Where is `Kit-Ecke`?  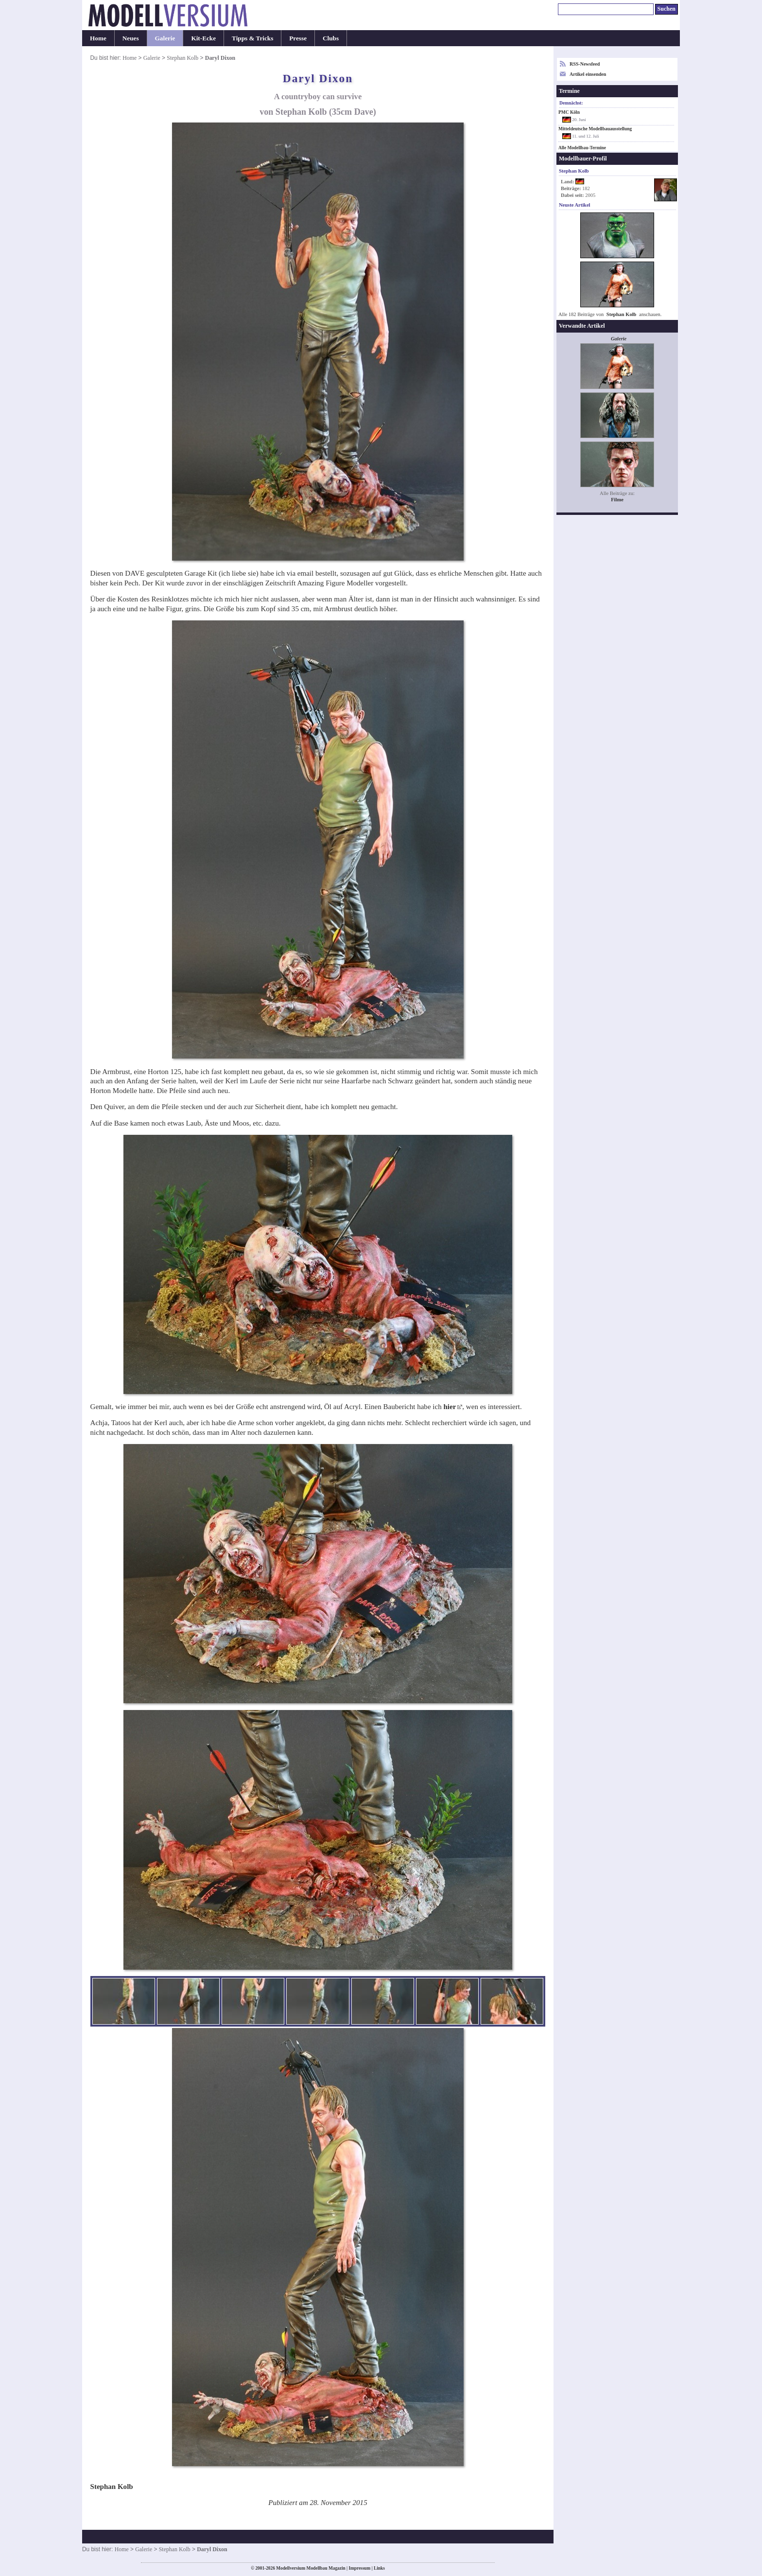 Kit-Ecke is located at coordinates (203, 38).